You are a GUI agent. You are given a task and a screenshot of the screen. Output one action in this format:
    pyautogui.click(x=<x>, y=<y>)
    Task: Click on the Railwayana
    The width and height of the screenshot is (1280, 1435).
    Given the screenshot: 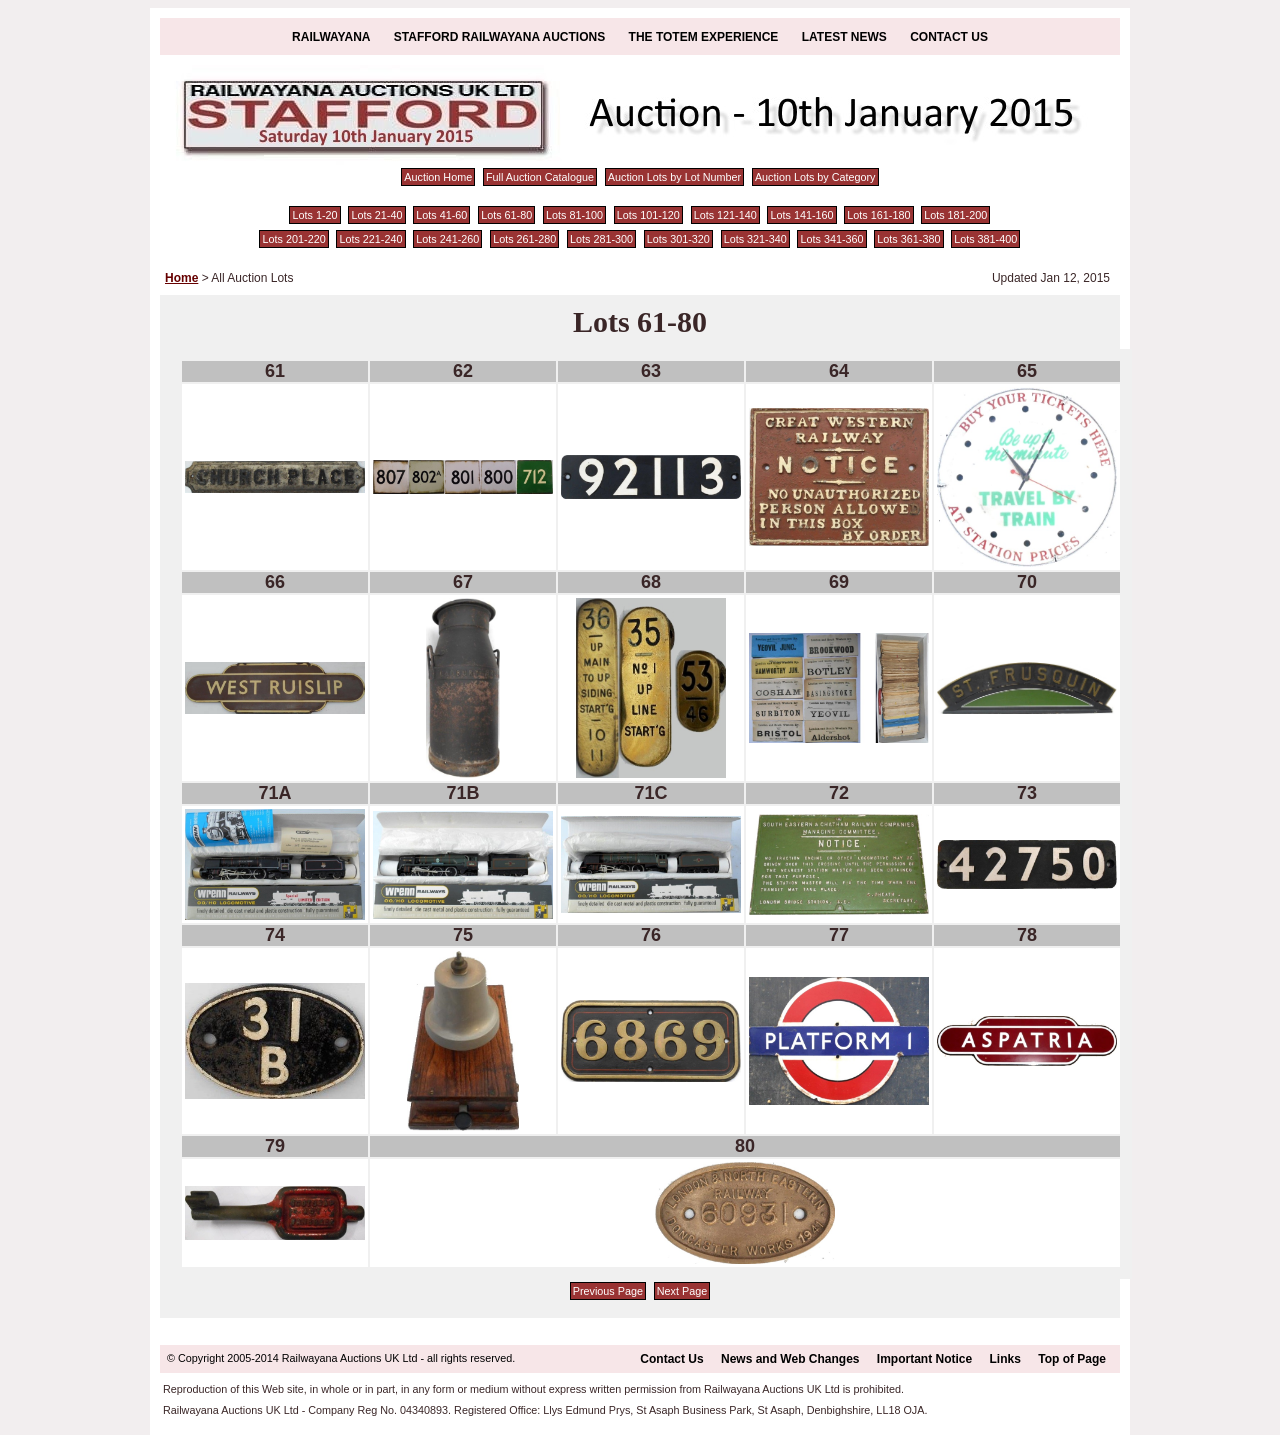 What is the action you would take?
    pyautogui.click(x=331, y=37)
    